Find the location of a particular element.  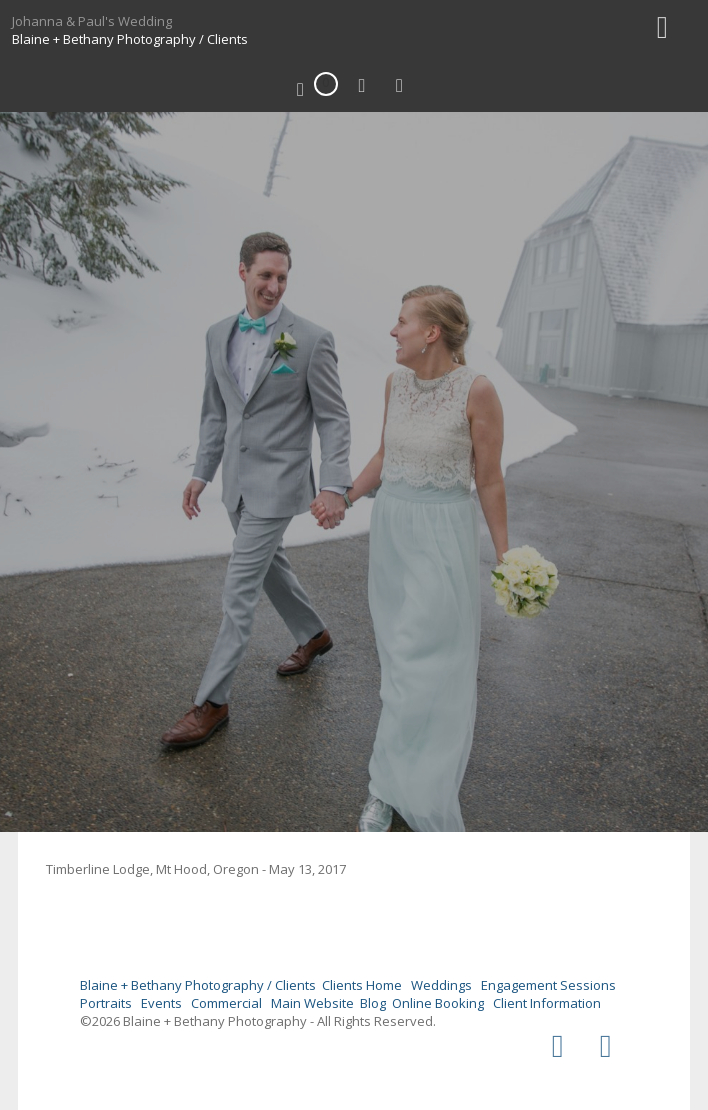

Client Information is located at coordinates (547, 1003).